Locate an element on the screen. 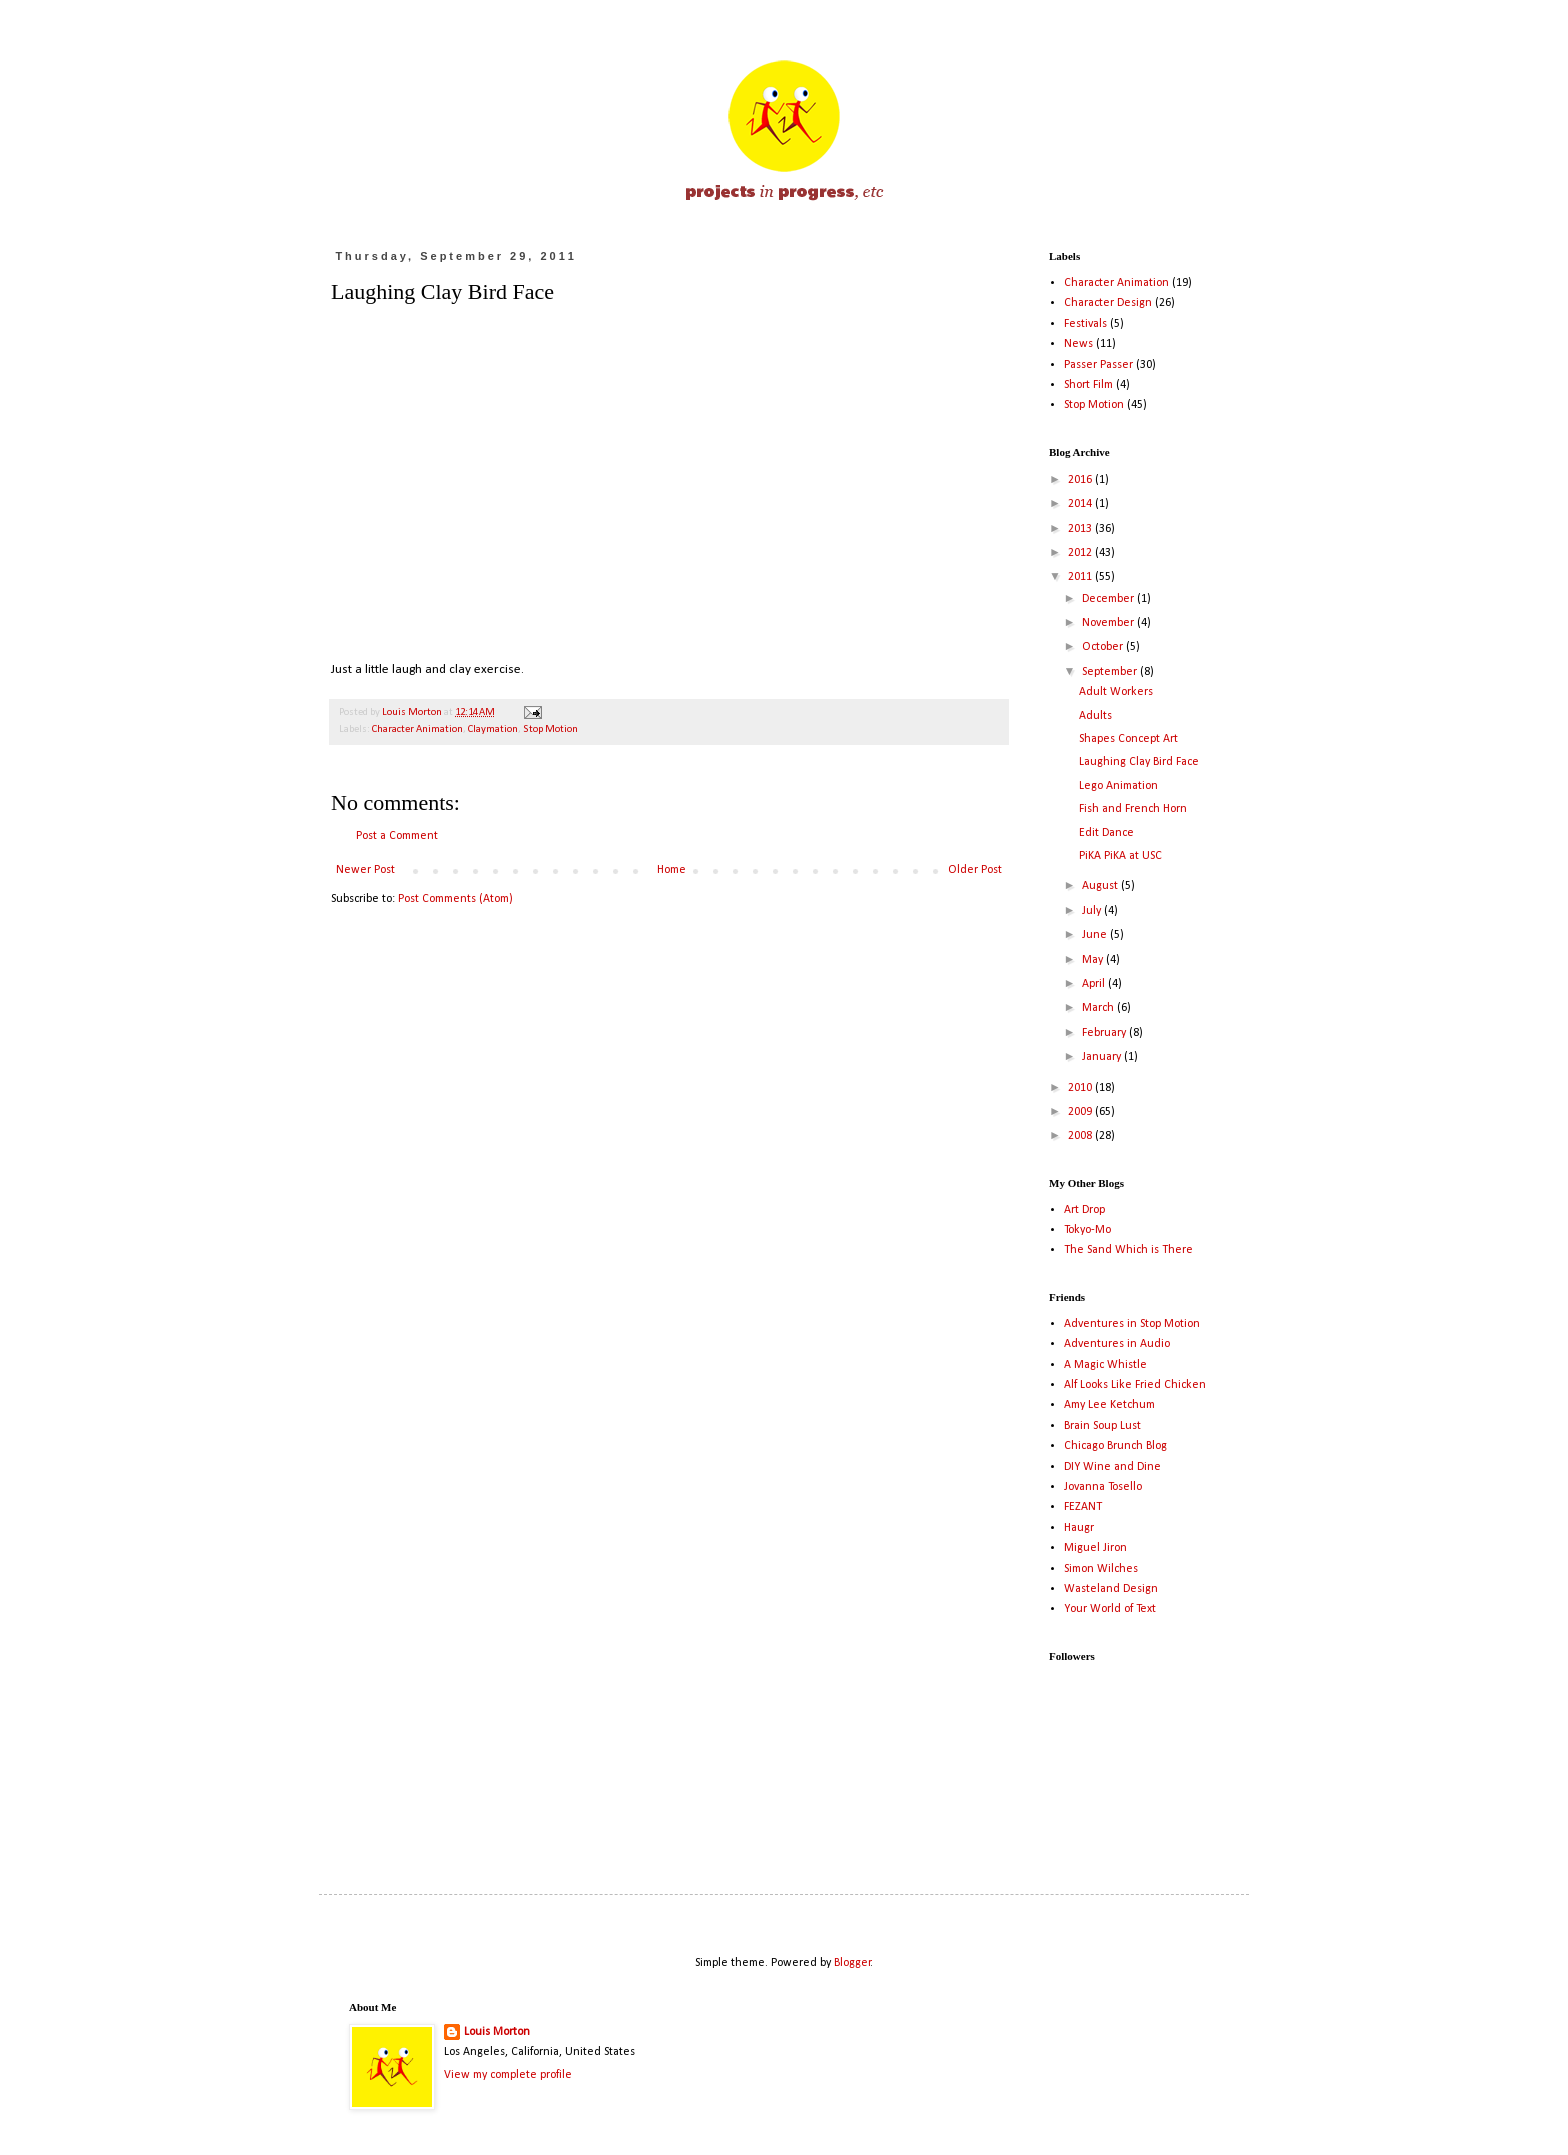  Fish and French Horn is located at coordinates (1133, 809).